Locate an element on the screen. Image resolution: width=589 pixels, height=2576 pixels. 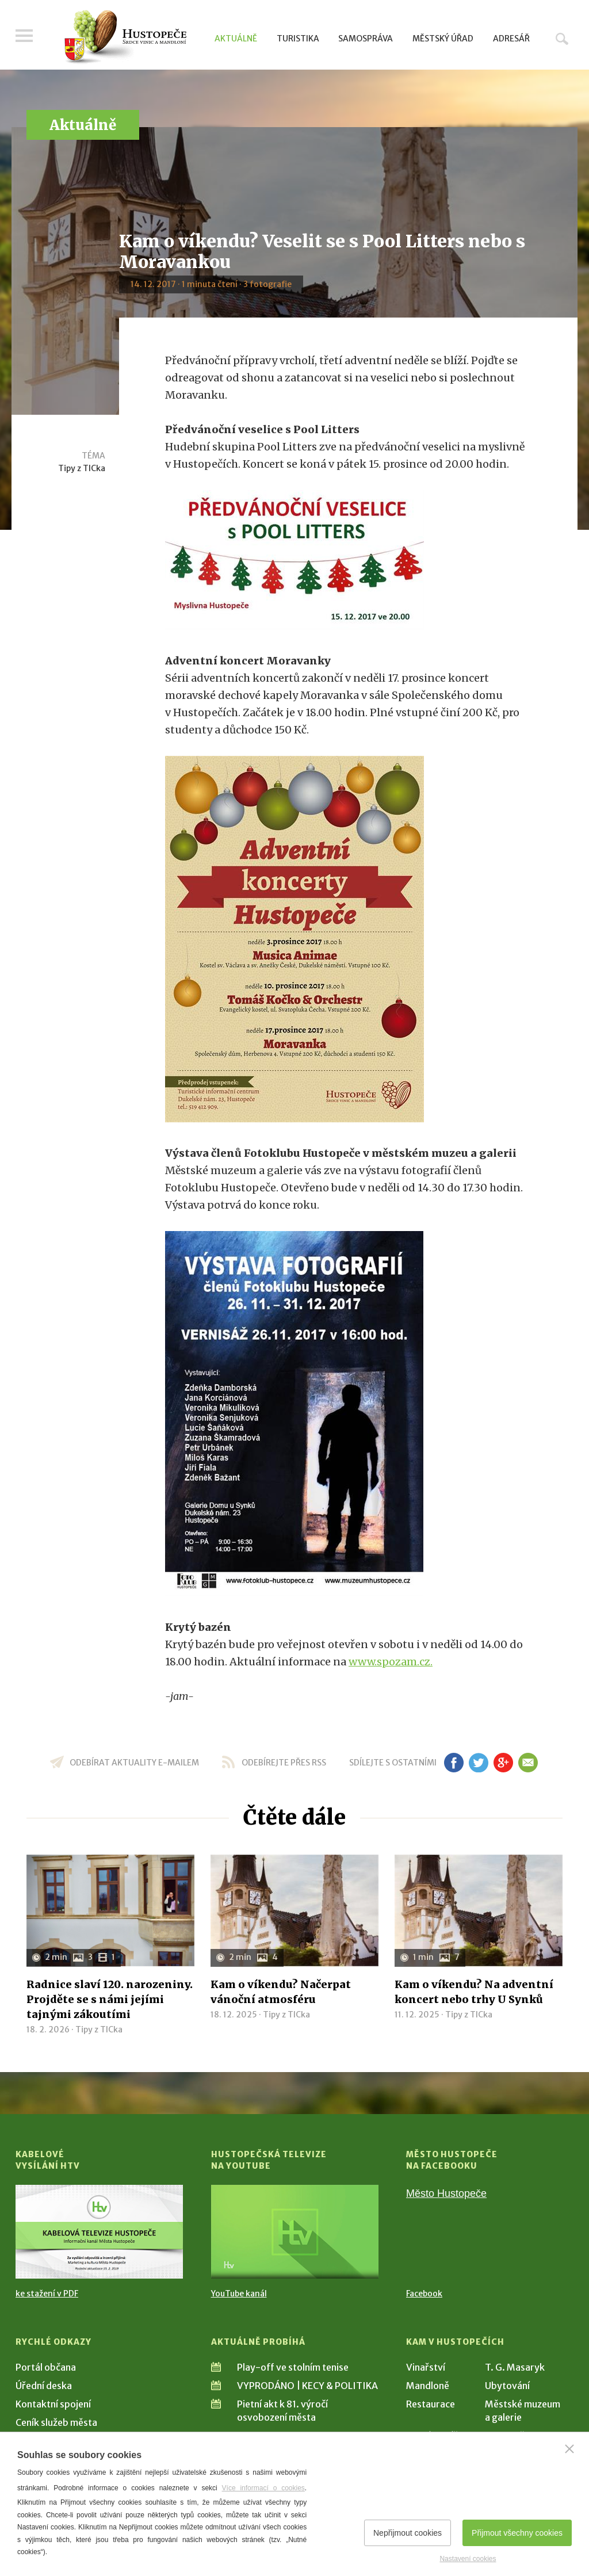
Turistika is located at coordinates (298, 38).